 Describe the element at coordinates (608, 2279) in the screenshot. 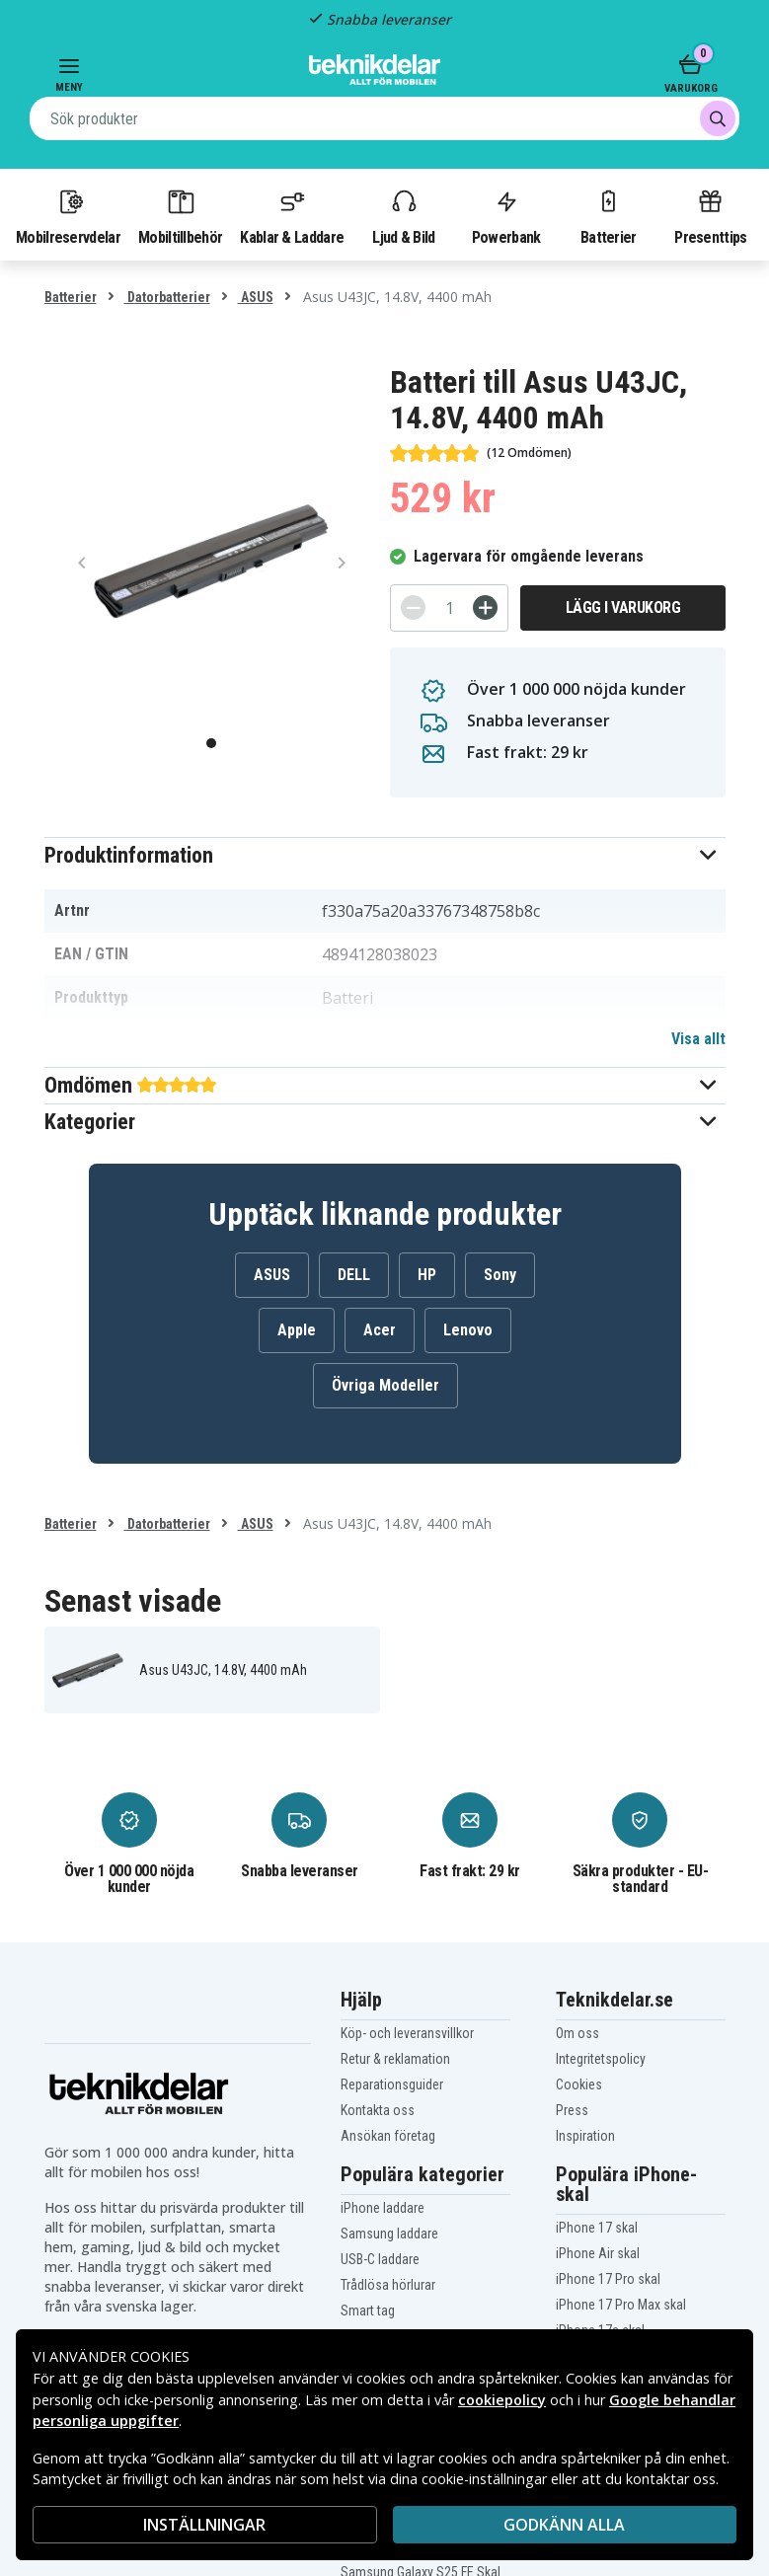

I see `iPhone 17 Pro skal` at that location.